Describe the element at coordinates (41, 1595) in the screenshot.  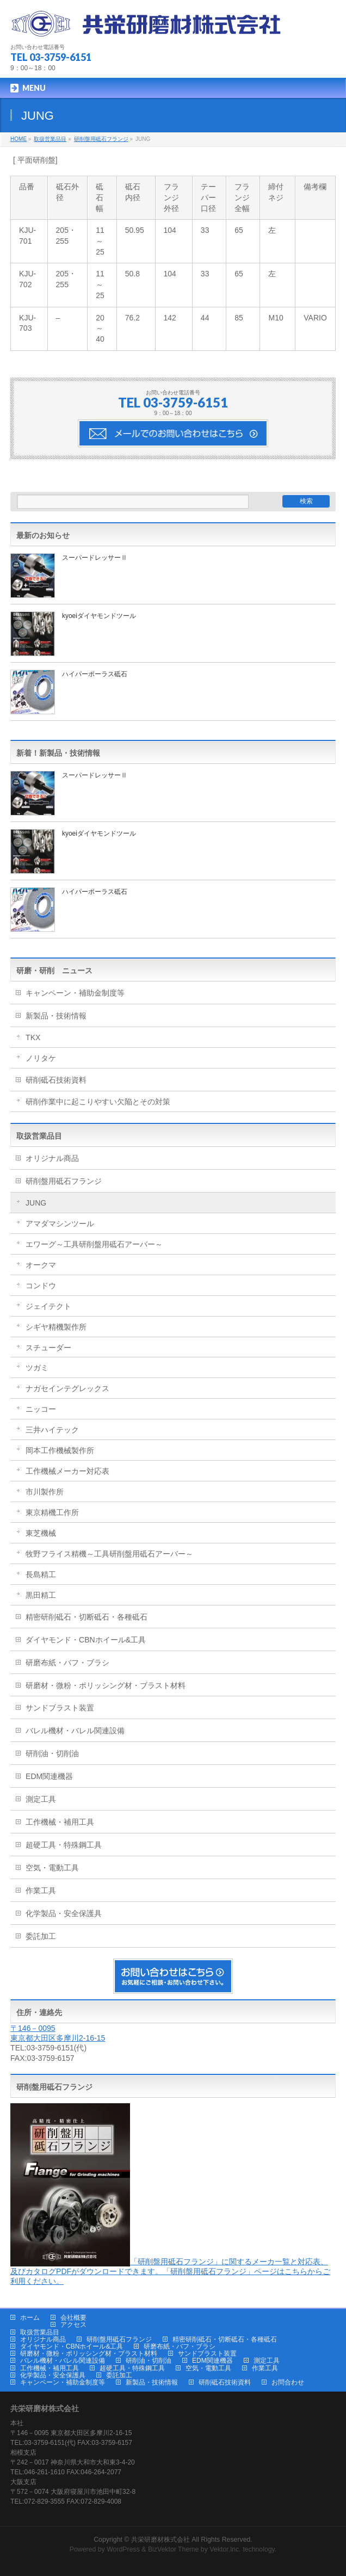
I see `黒田精工` at that location.